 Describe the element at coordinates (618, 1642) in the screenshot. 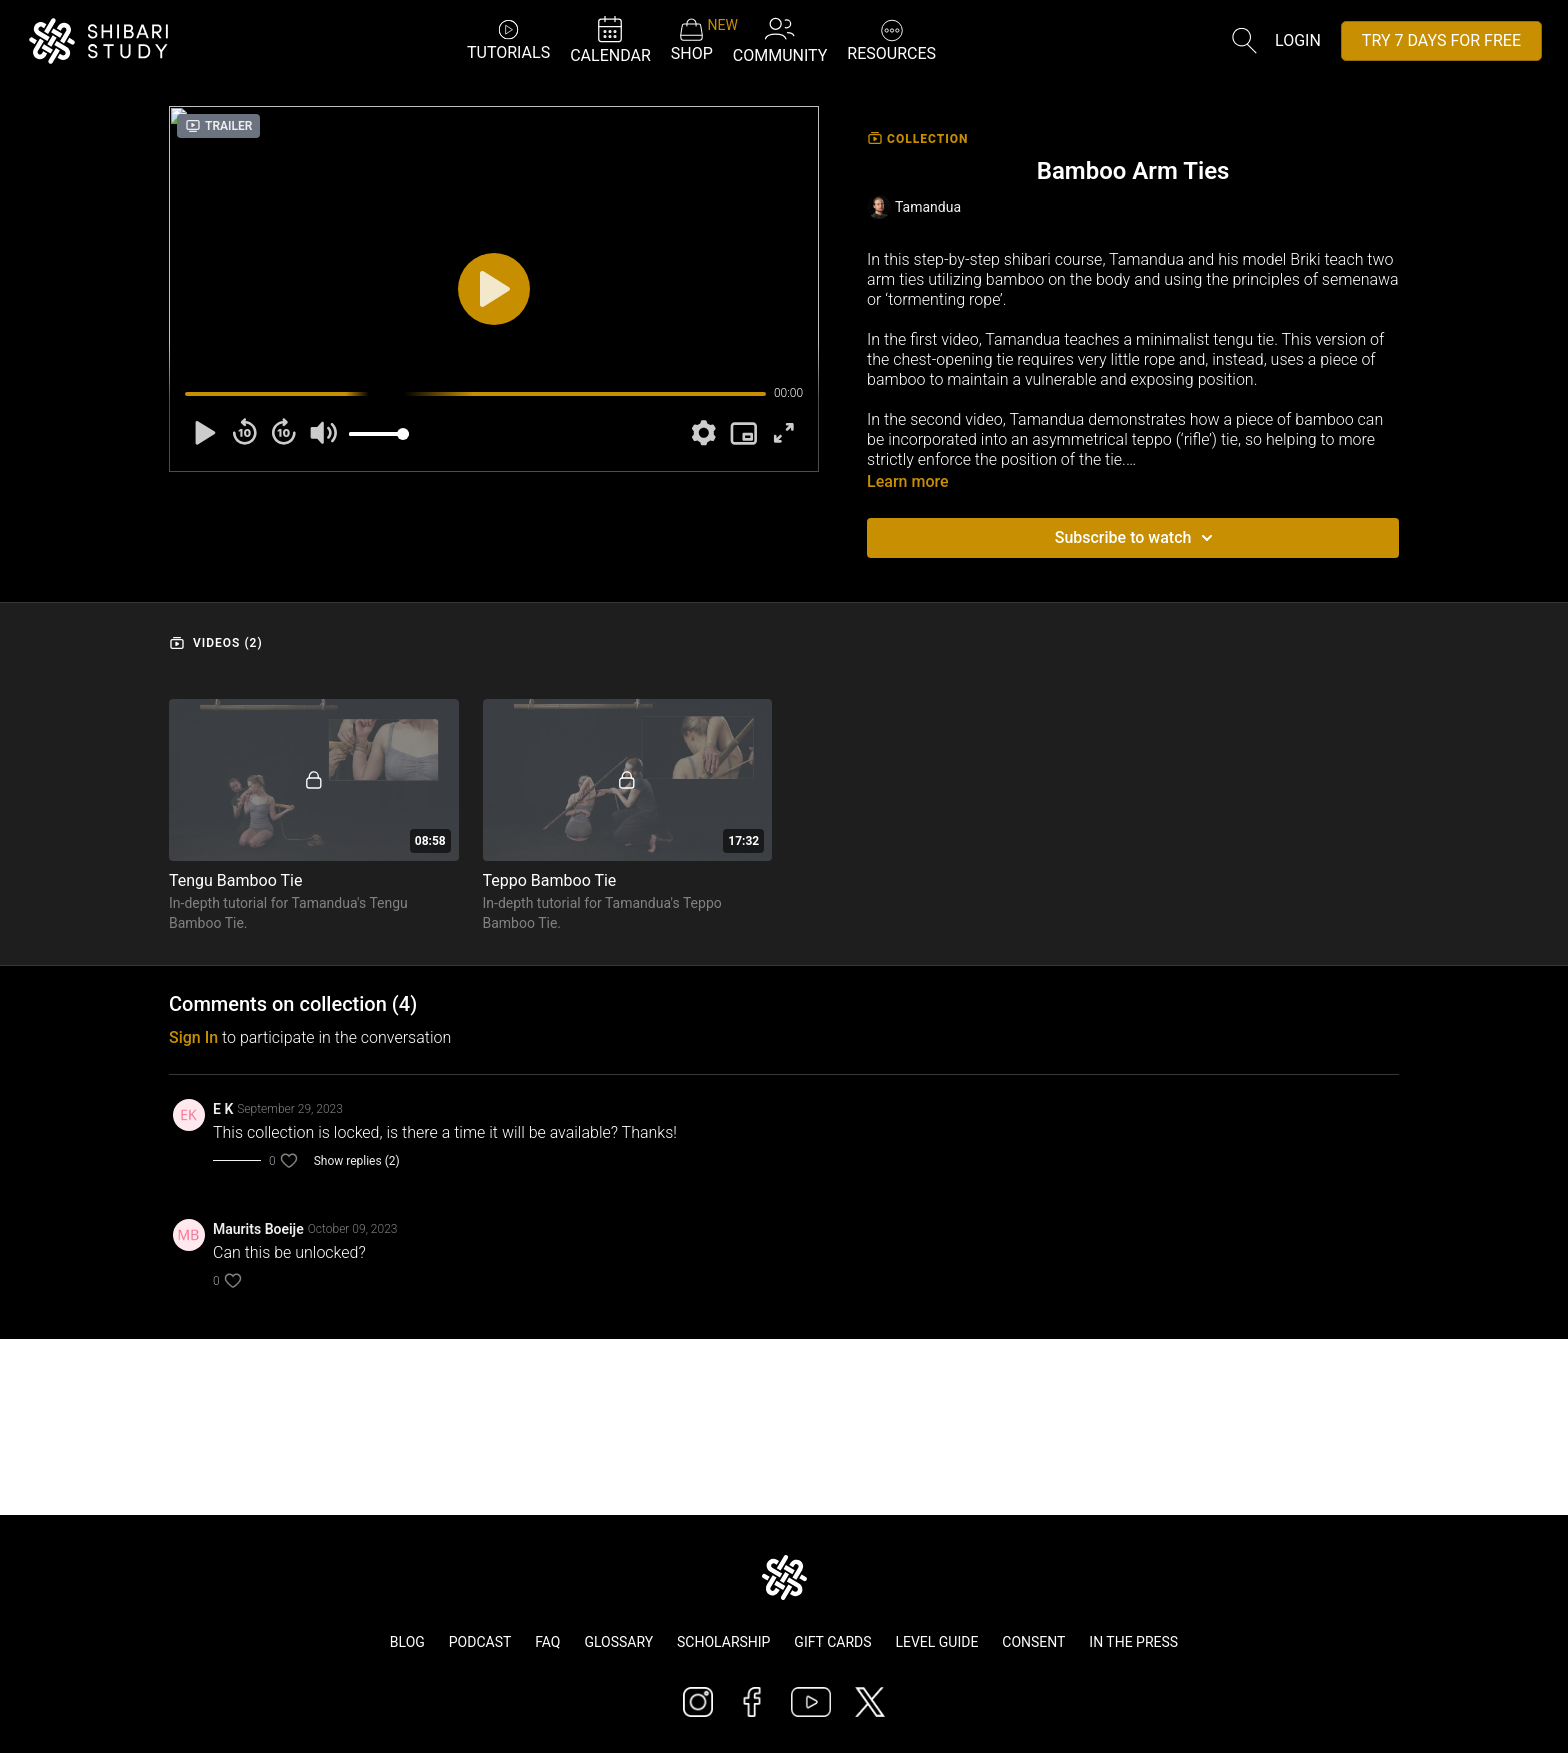

I see `Glossary` at that location.